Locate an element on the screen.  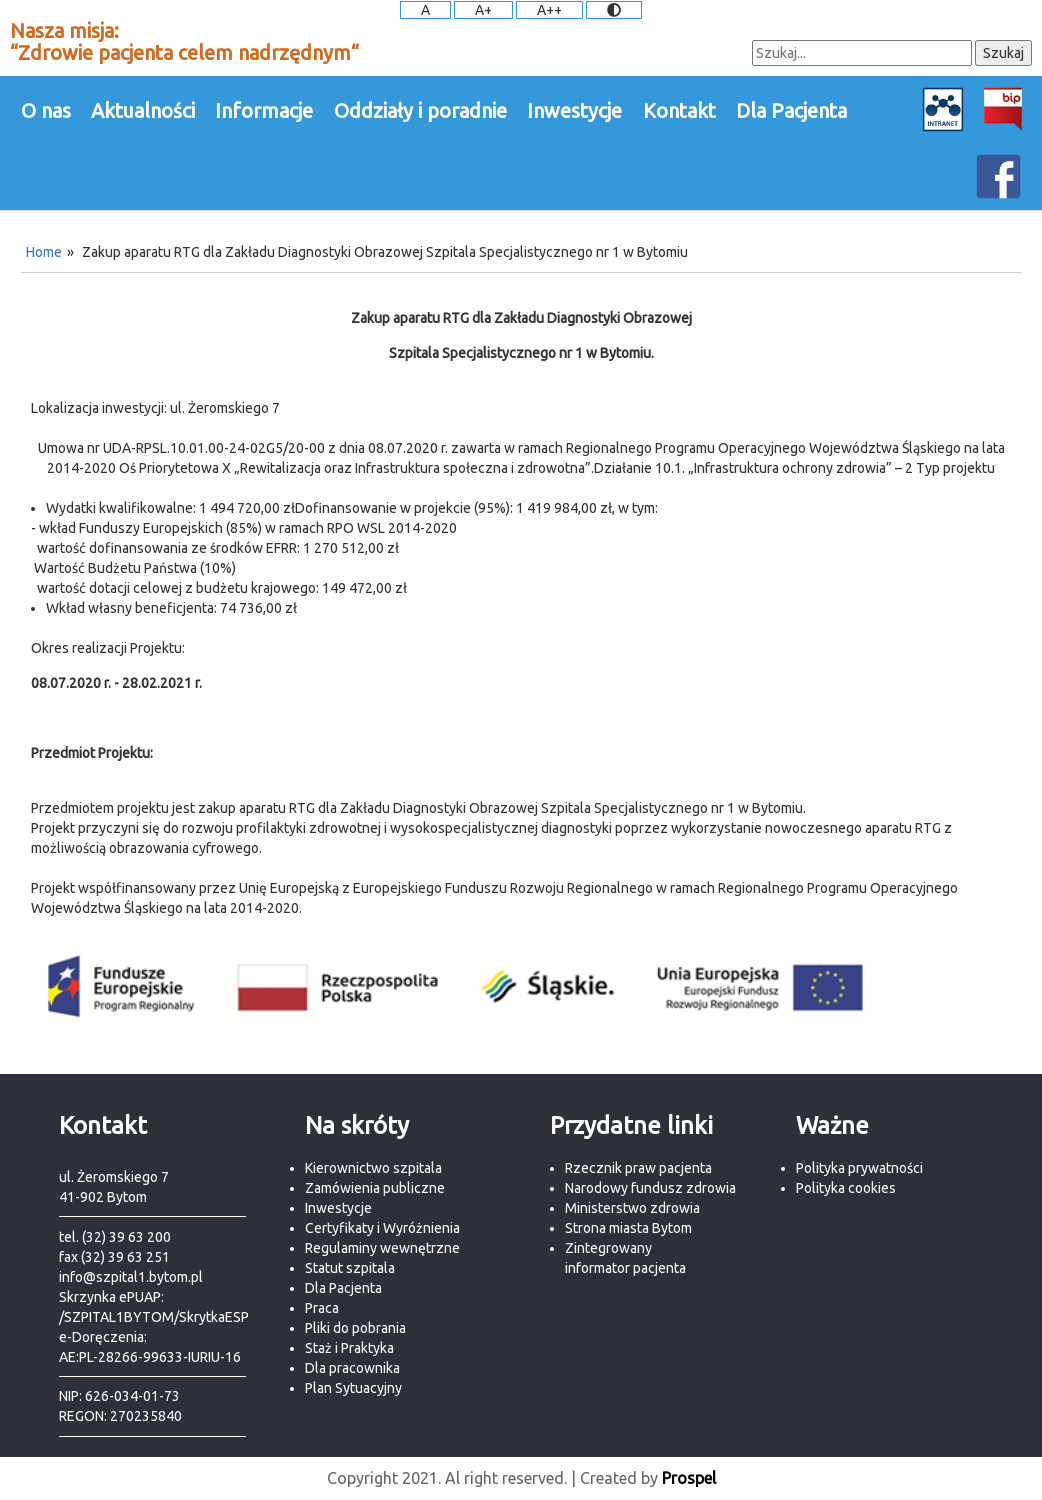
Polityka cookies is located at coordinates (846, 1188).